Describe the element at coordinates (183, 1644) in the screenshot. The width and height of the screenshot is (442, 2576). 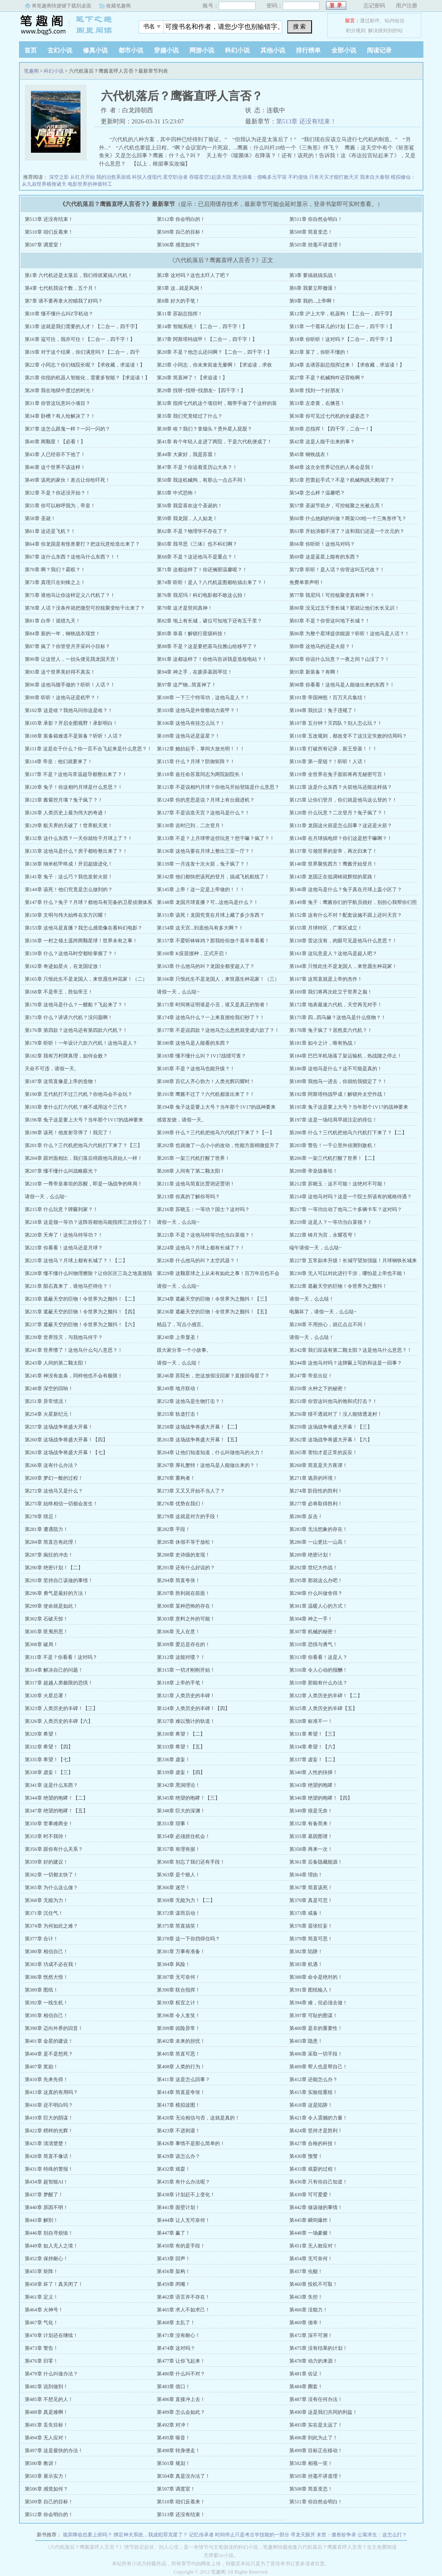
I see `第309章 爱总是存在的！` at that location.